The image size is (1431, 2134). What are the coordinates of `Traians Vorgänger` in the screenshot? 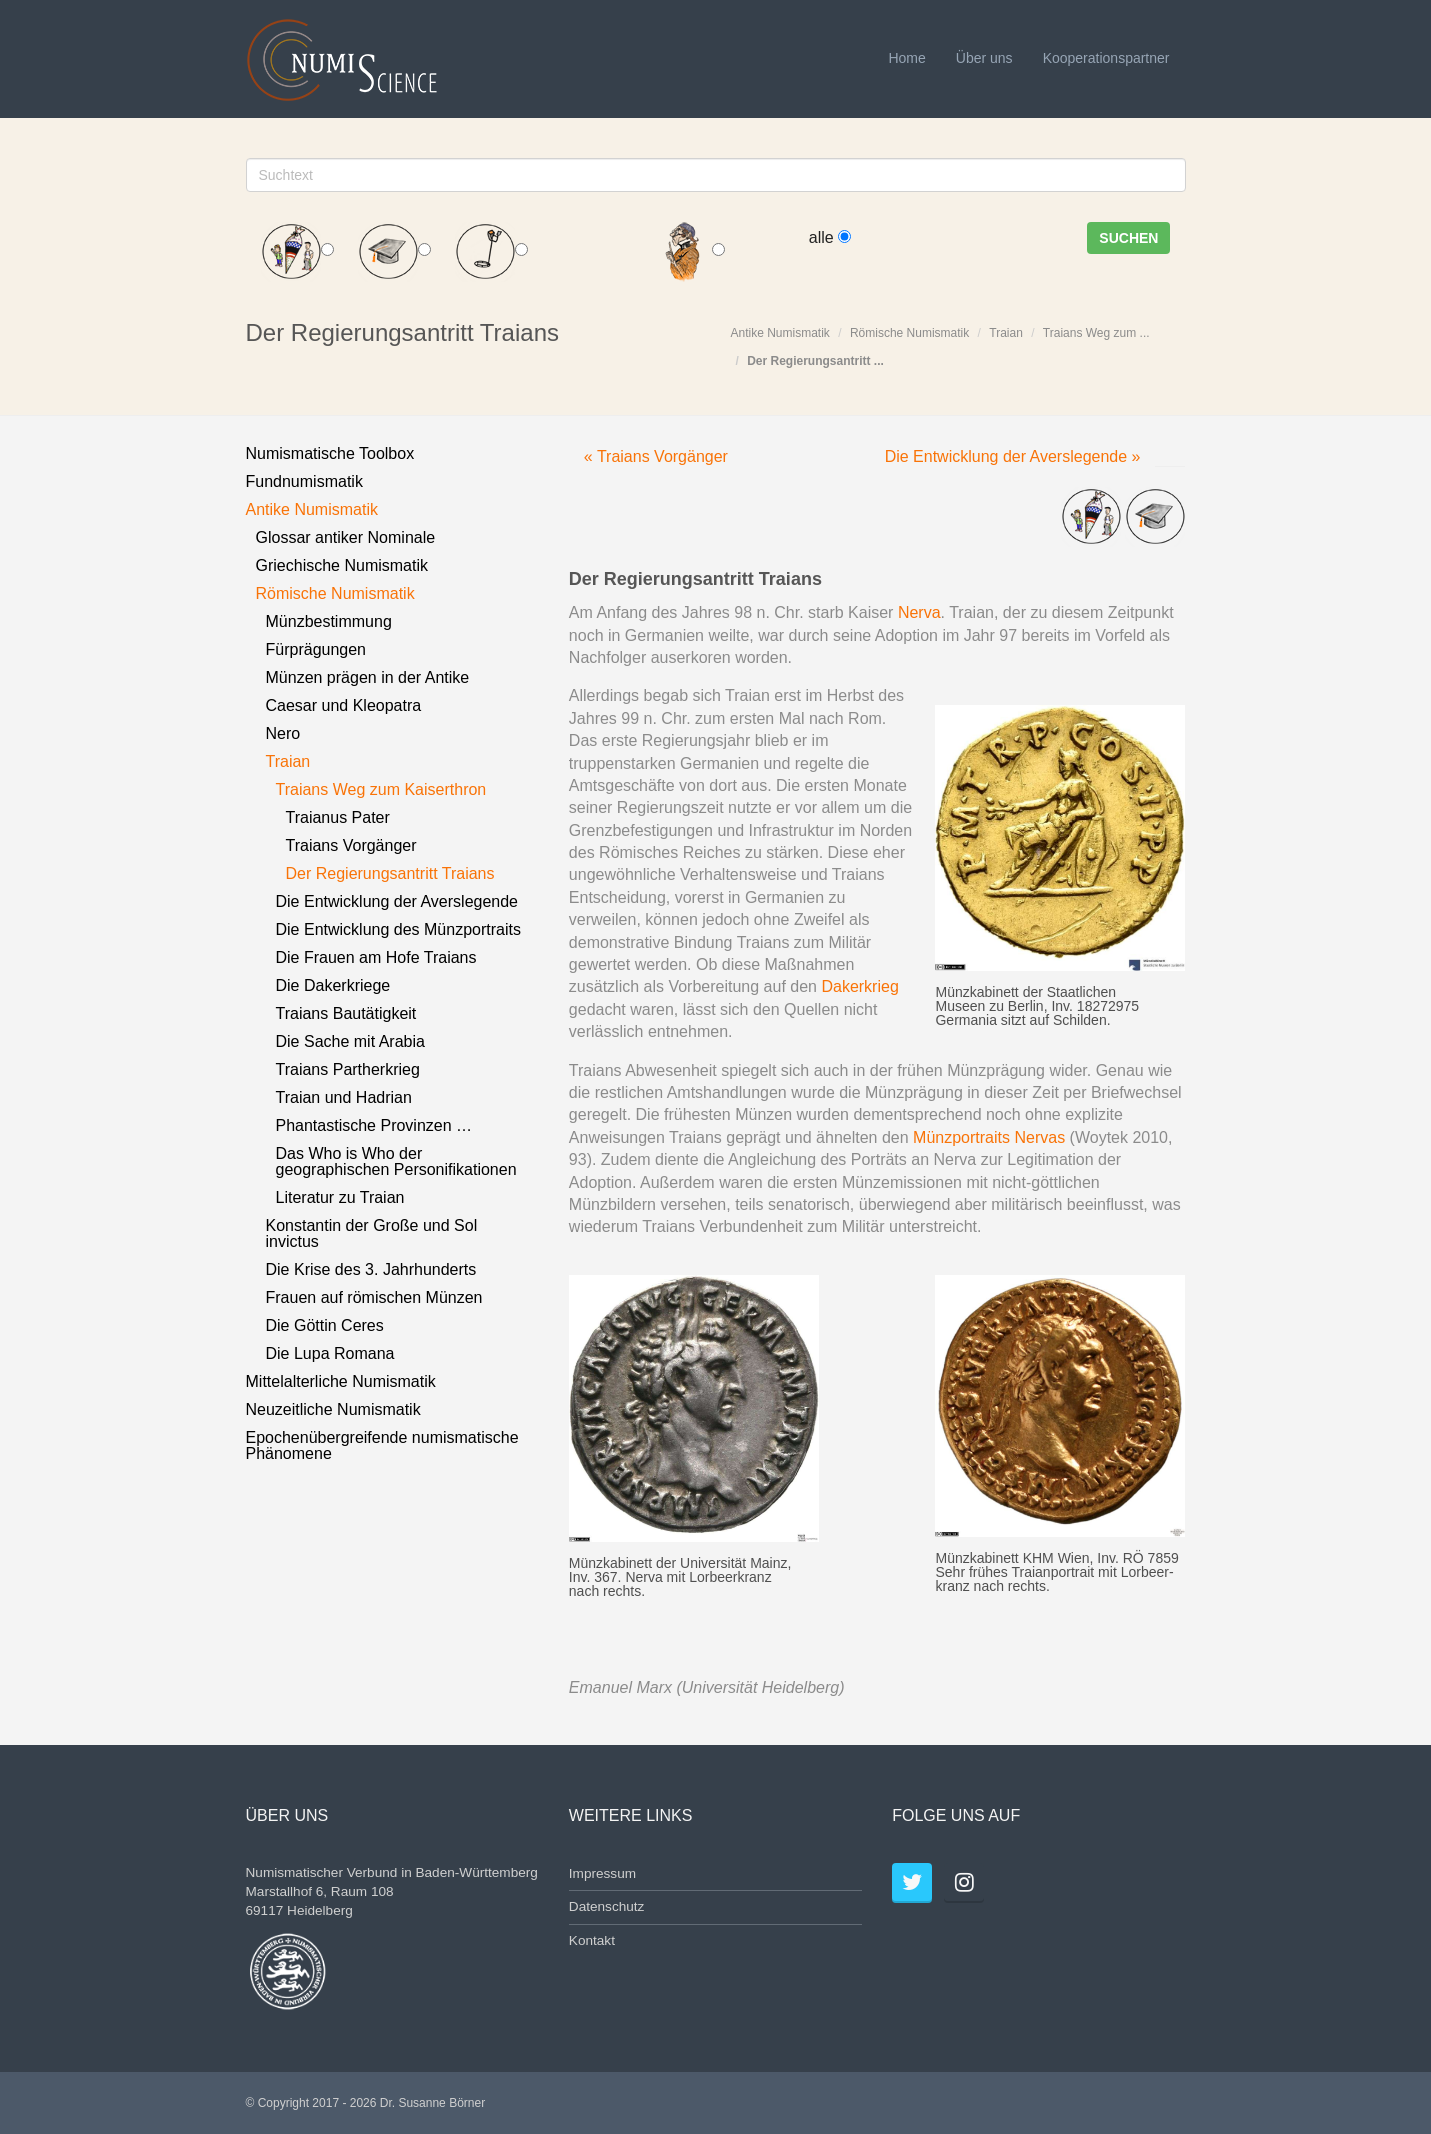 It's located at (351, 845).